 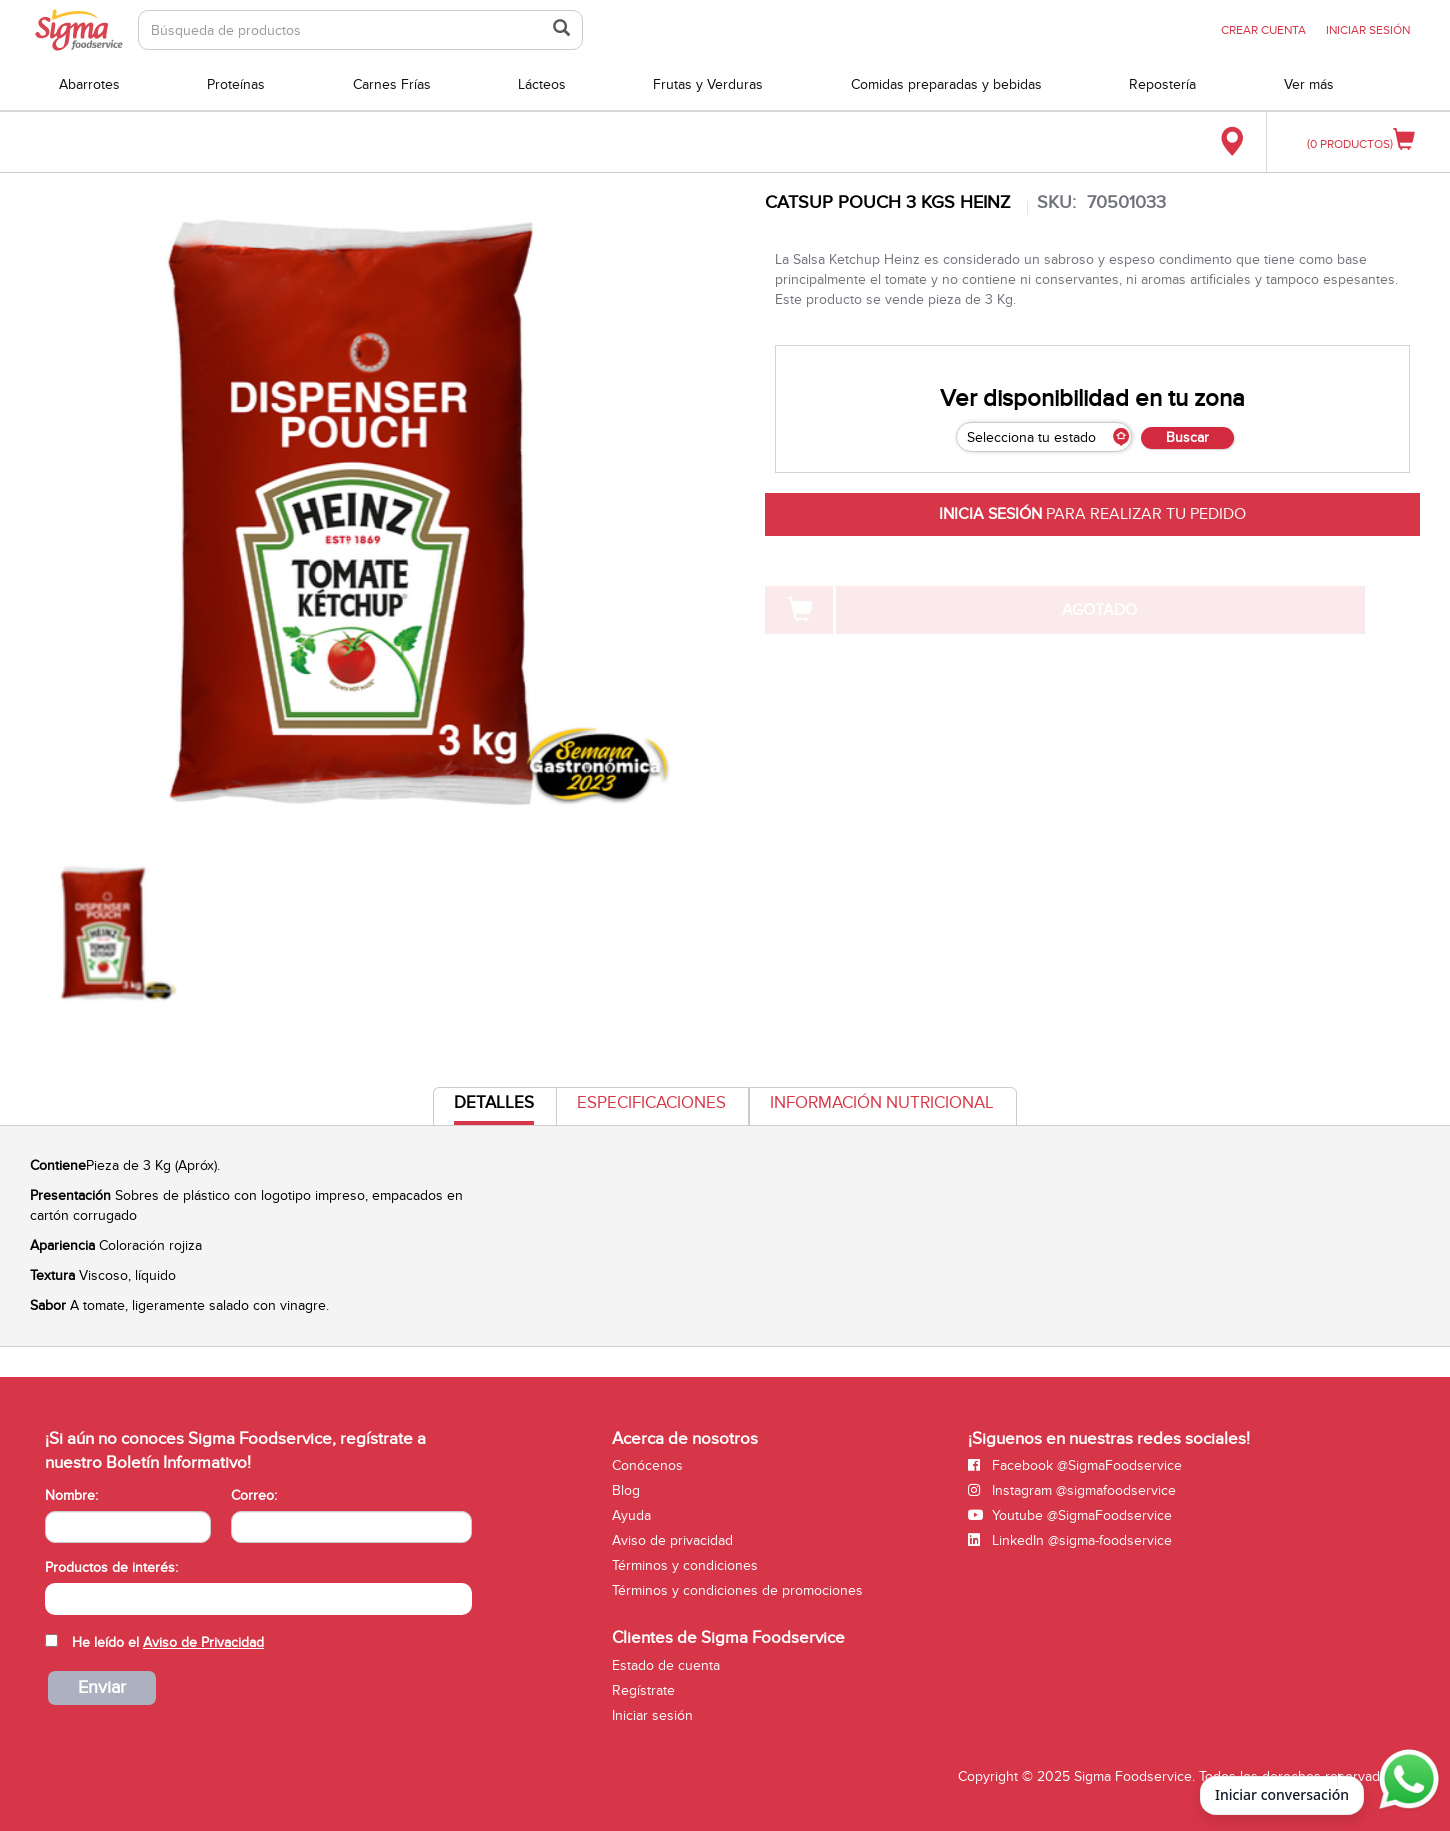 What do you see at coordinates (1406, 1780) in the screenshot?
I see `[Abrir WhatsApp para iniciar conversación]` at bounding box center [1406, 1780].